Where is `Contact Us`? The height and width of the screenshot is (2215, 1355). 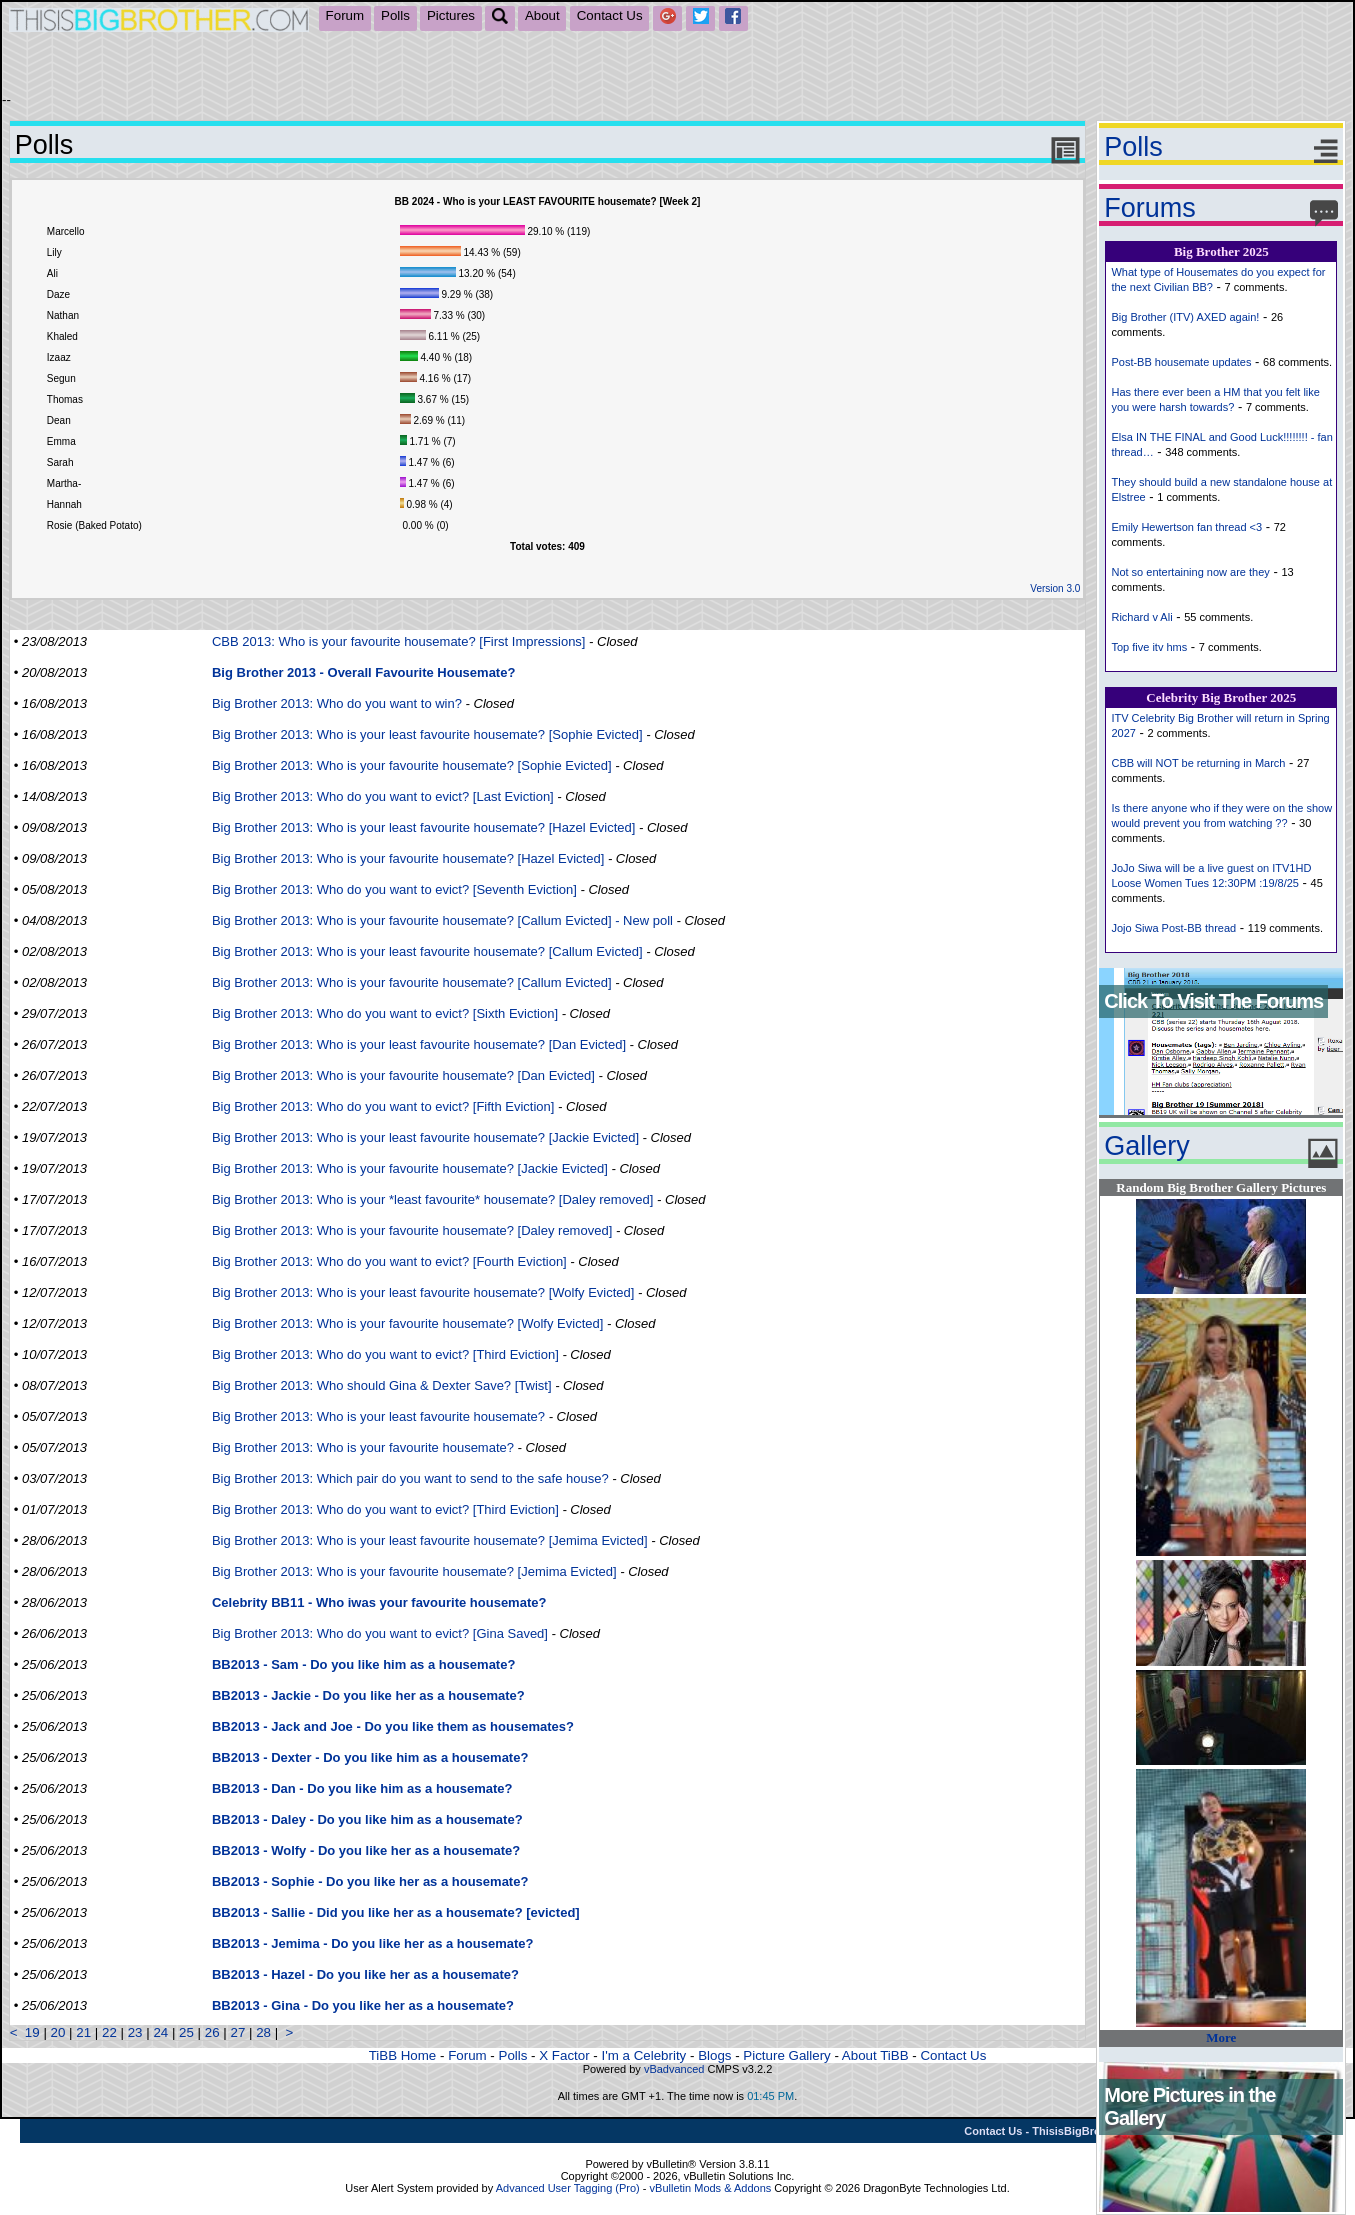
Contact Us is located at coordinates (610, 15).